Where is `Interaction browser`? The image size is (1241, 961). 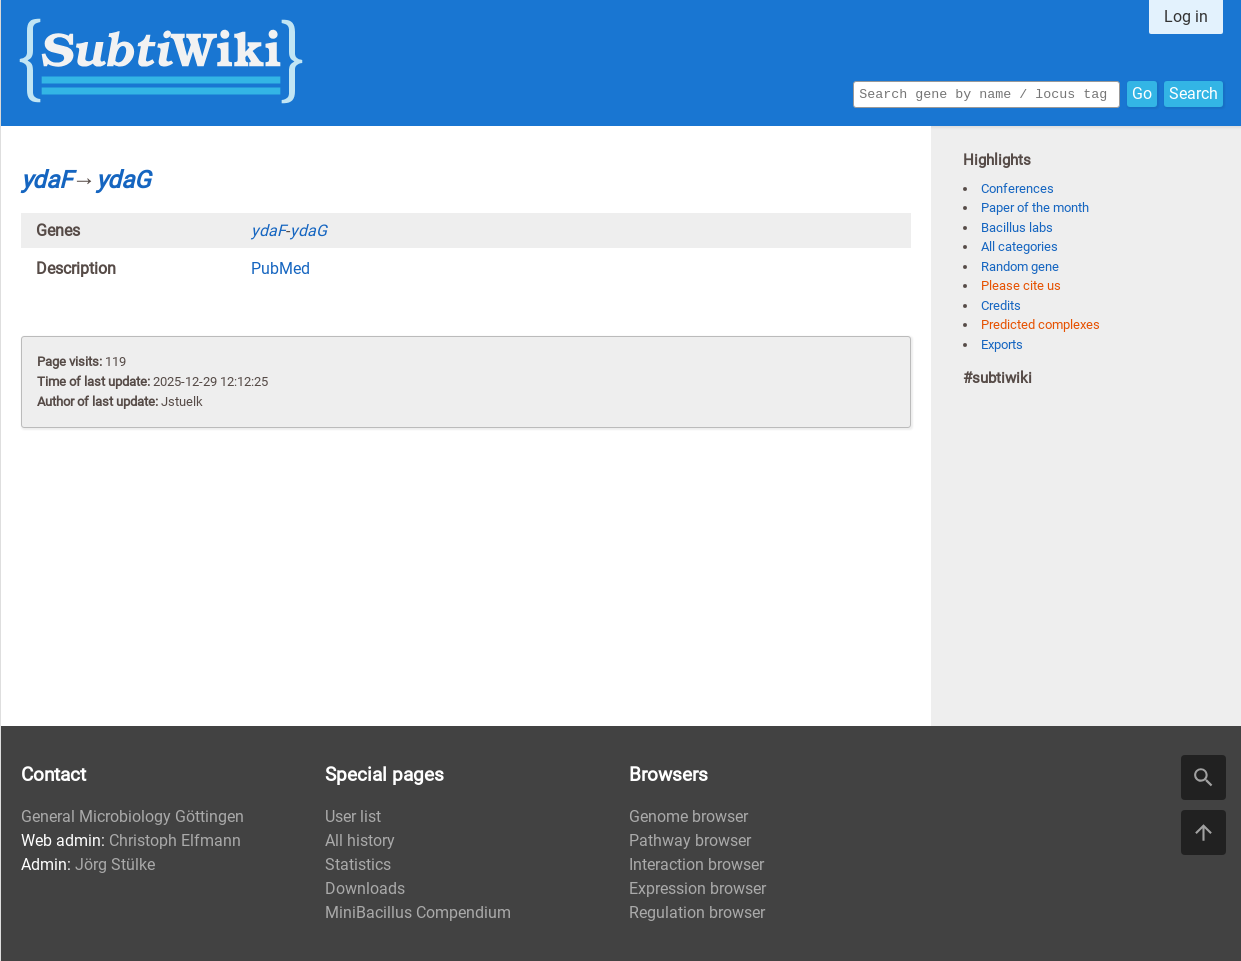
Interaction browser is located at coordinates (696, 864).